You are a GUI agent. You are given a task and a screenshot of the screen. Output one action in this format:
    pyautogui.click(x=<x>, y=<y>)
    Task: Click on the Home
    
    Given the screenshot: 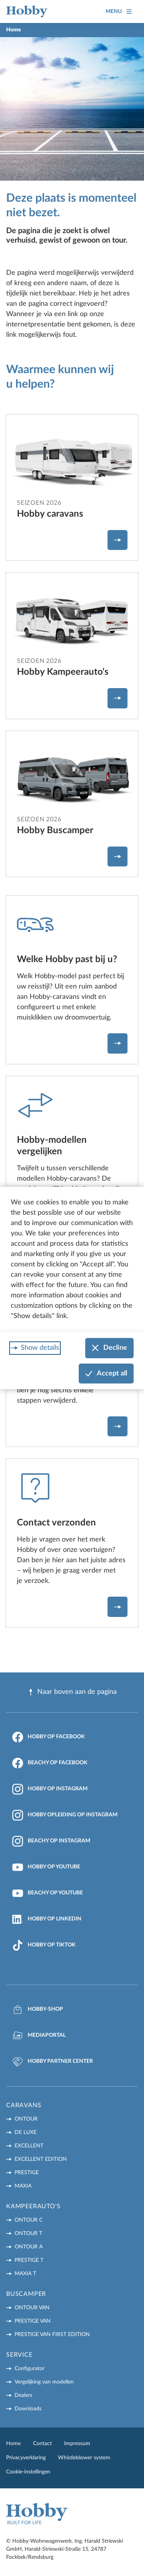 What is the action you would take?
    pyautogui.click(x=13, y=2443)
    